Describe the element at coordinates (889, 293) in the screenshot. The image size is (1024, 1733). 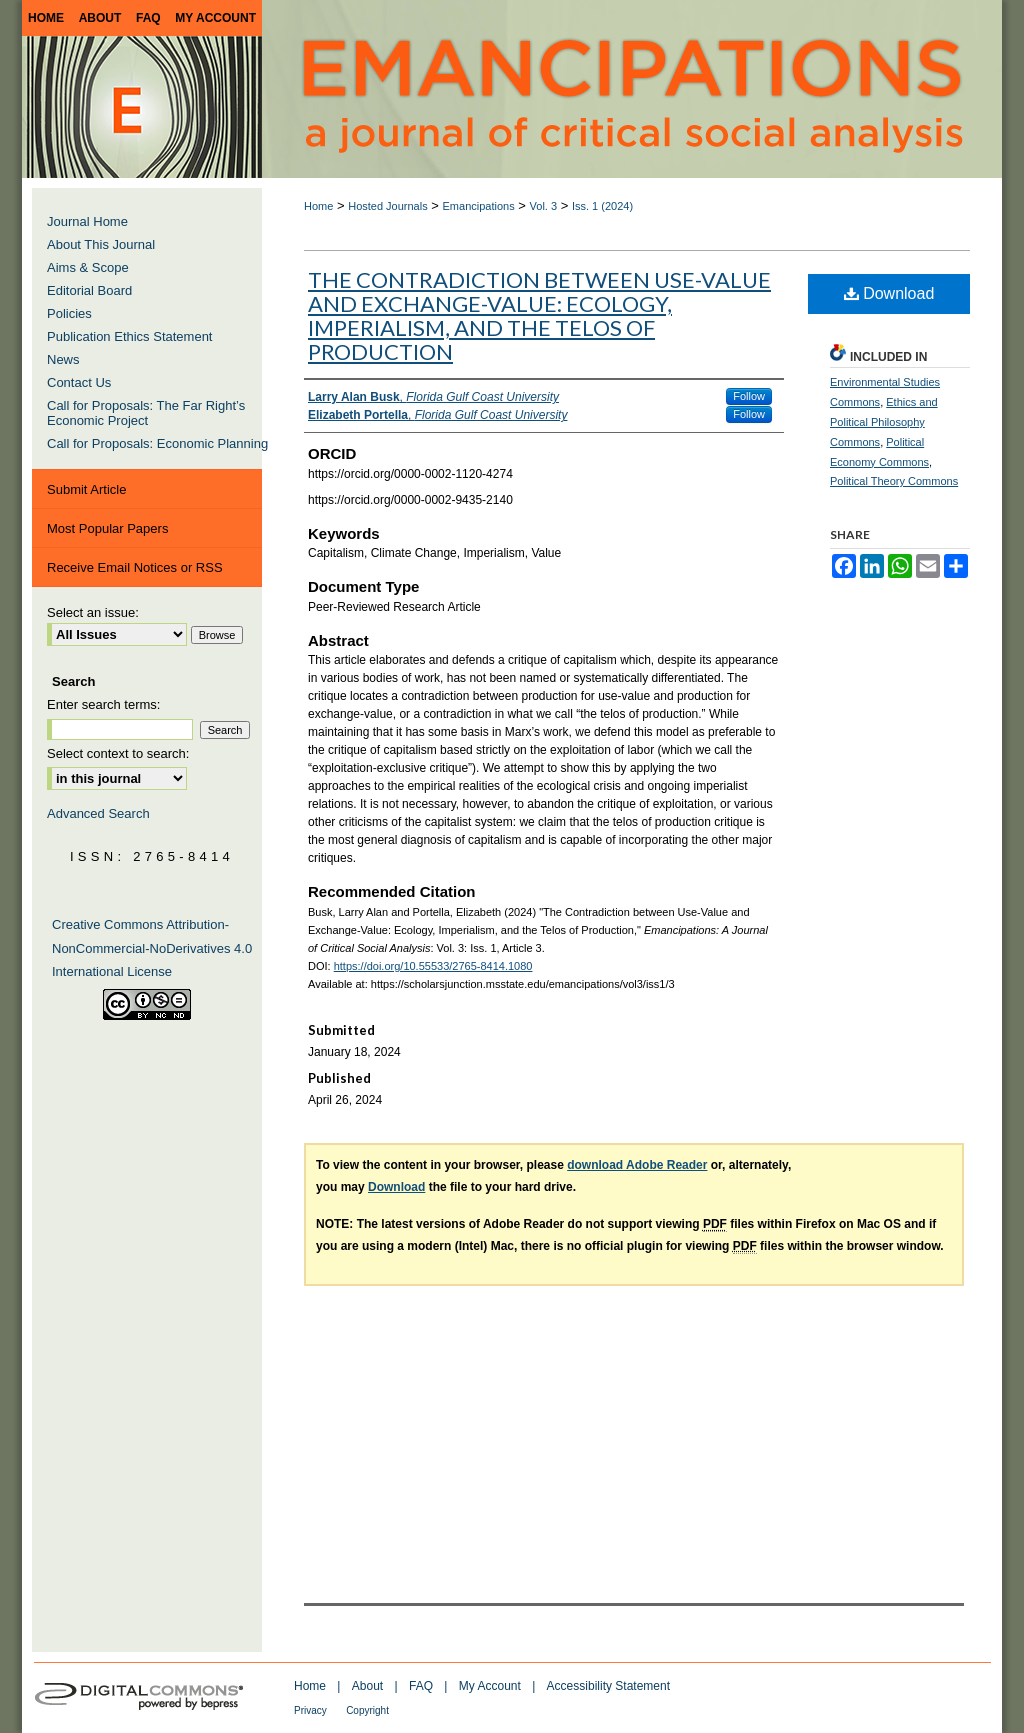
I see `Download` at that location.